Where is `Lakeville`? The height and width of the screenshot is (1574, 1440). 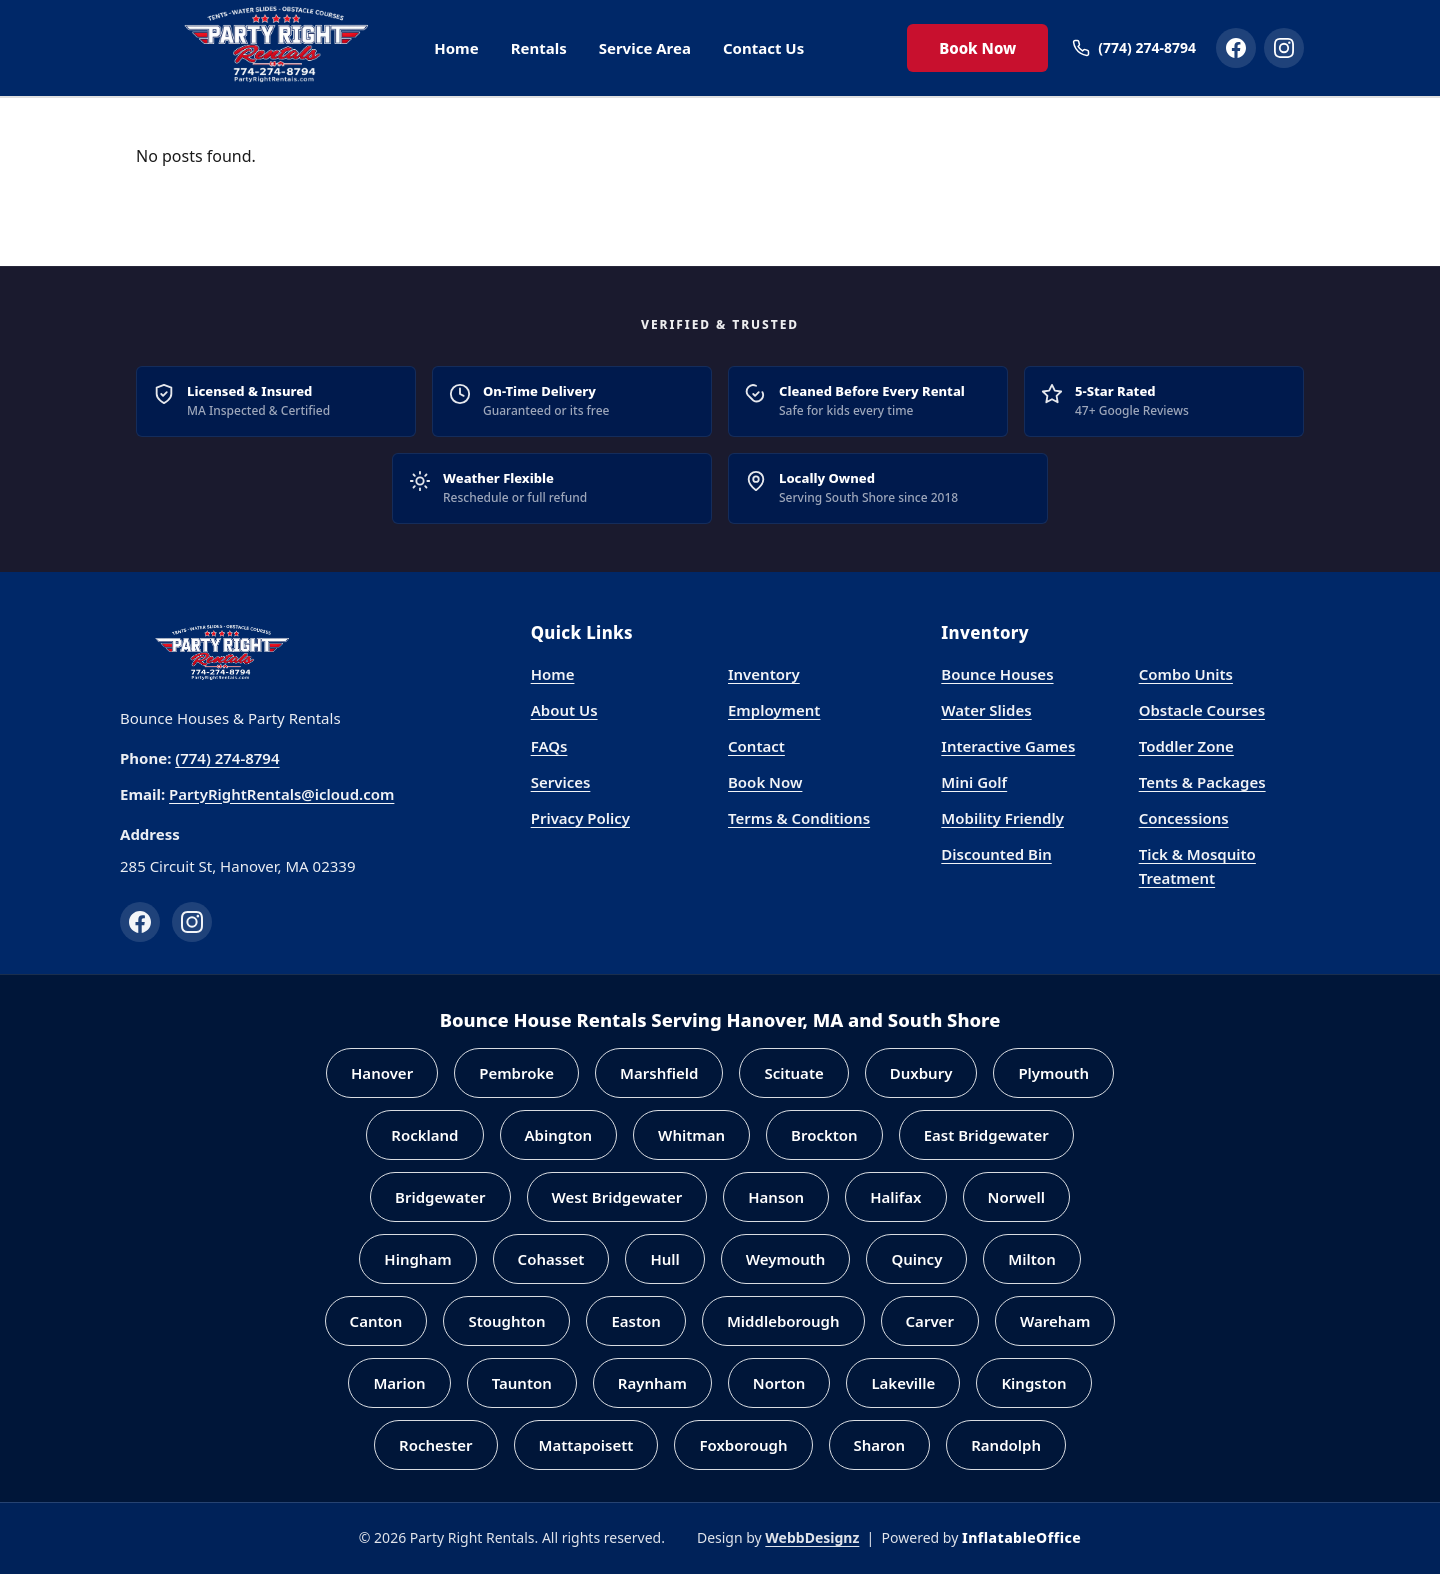
Lakeville is located at coordinates (903, 1383).